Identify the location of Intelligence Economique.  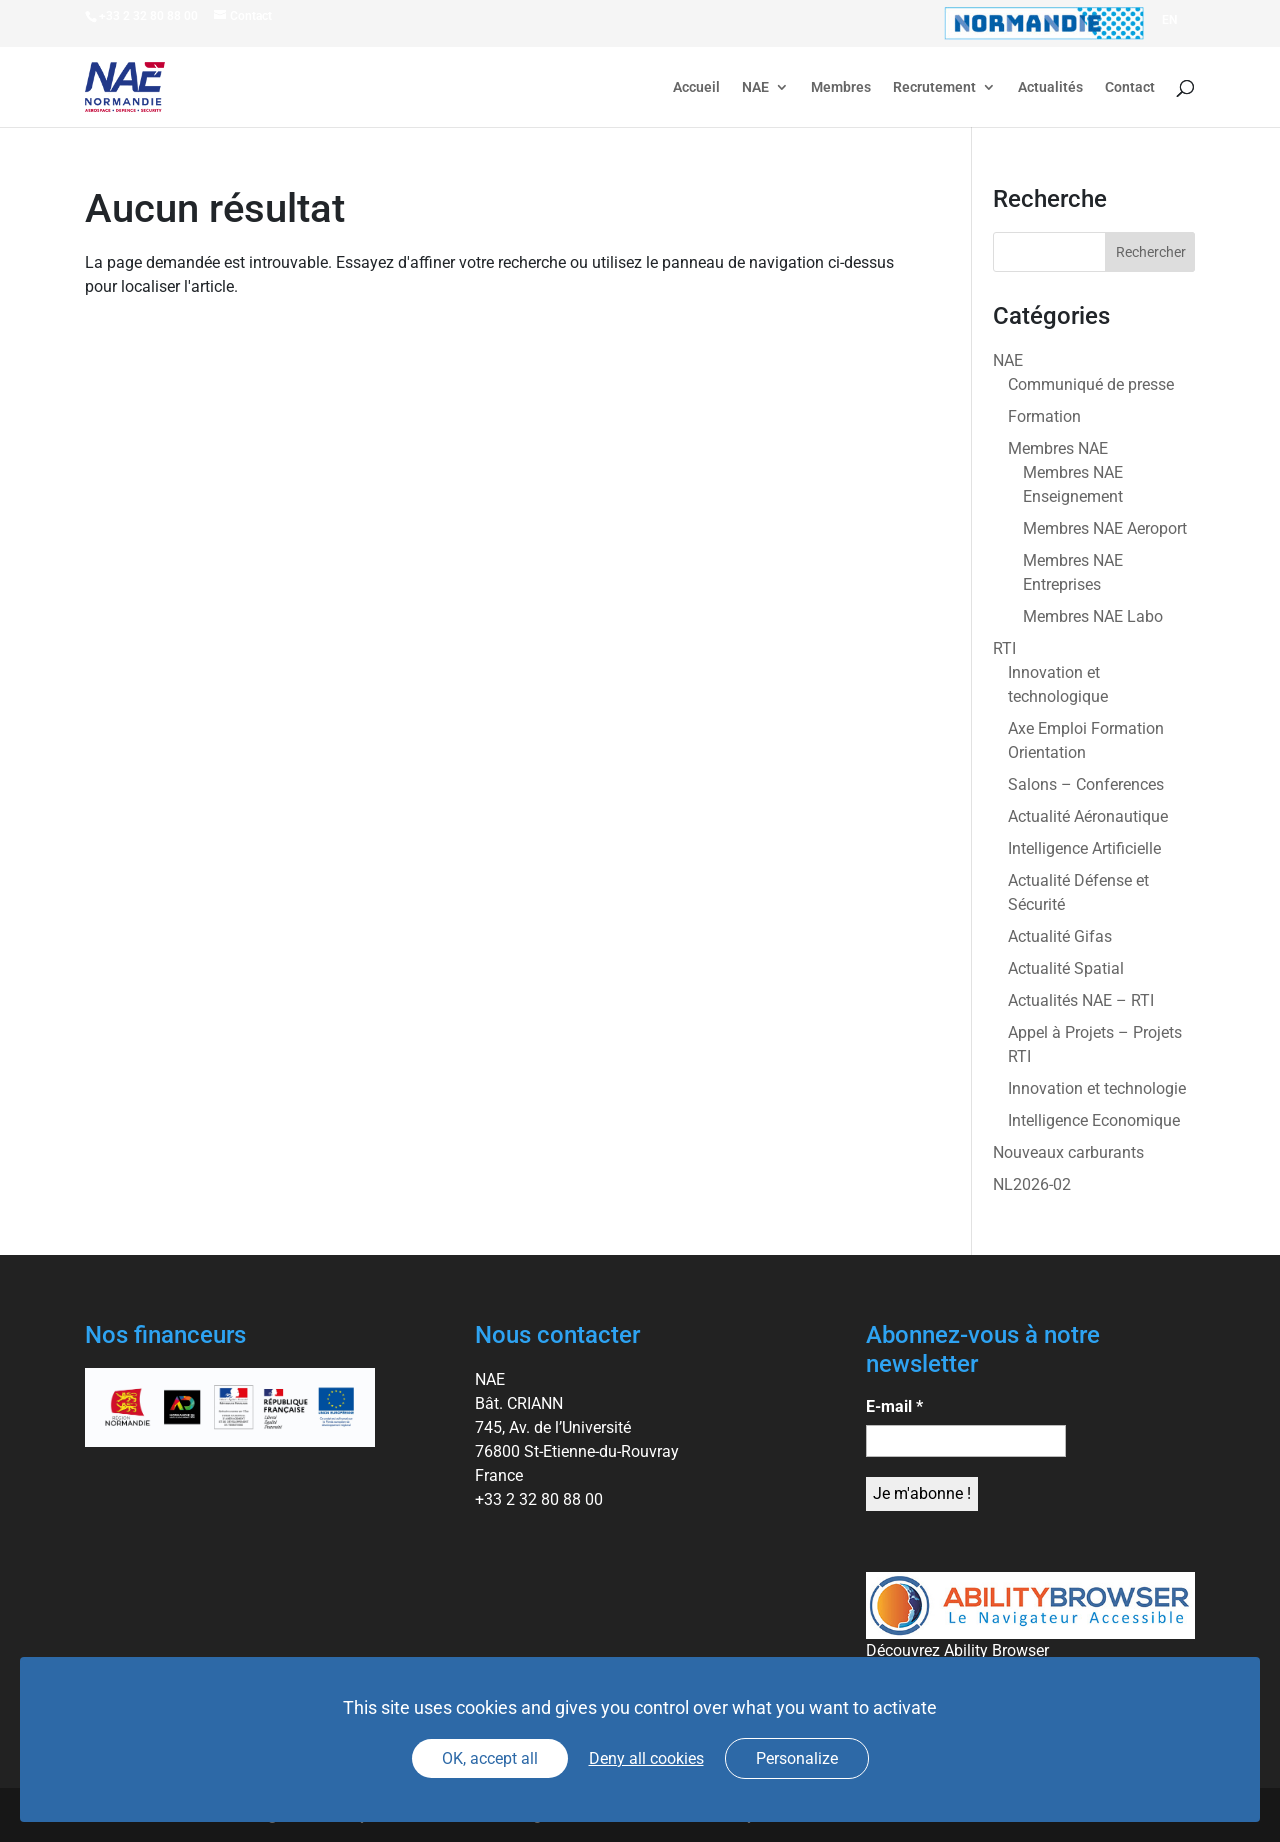
(1094, 1120).